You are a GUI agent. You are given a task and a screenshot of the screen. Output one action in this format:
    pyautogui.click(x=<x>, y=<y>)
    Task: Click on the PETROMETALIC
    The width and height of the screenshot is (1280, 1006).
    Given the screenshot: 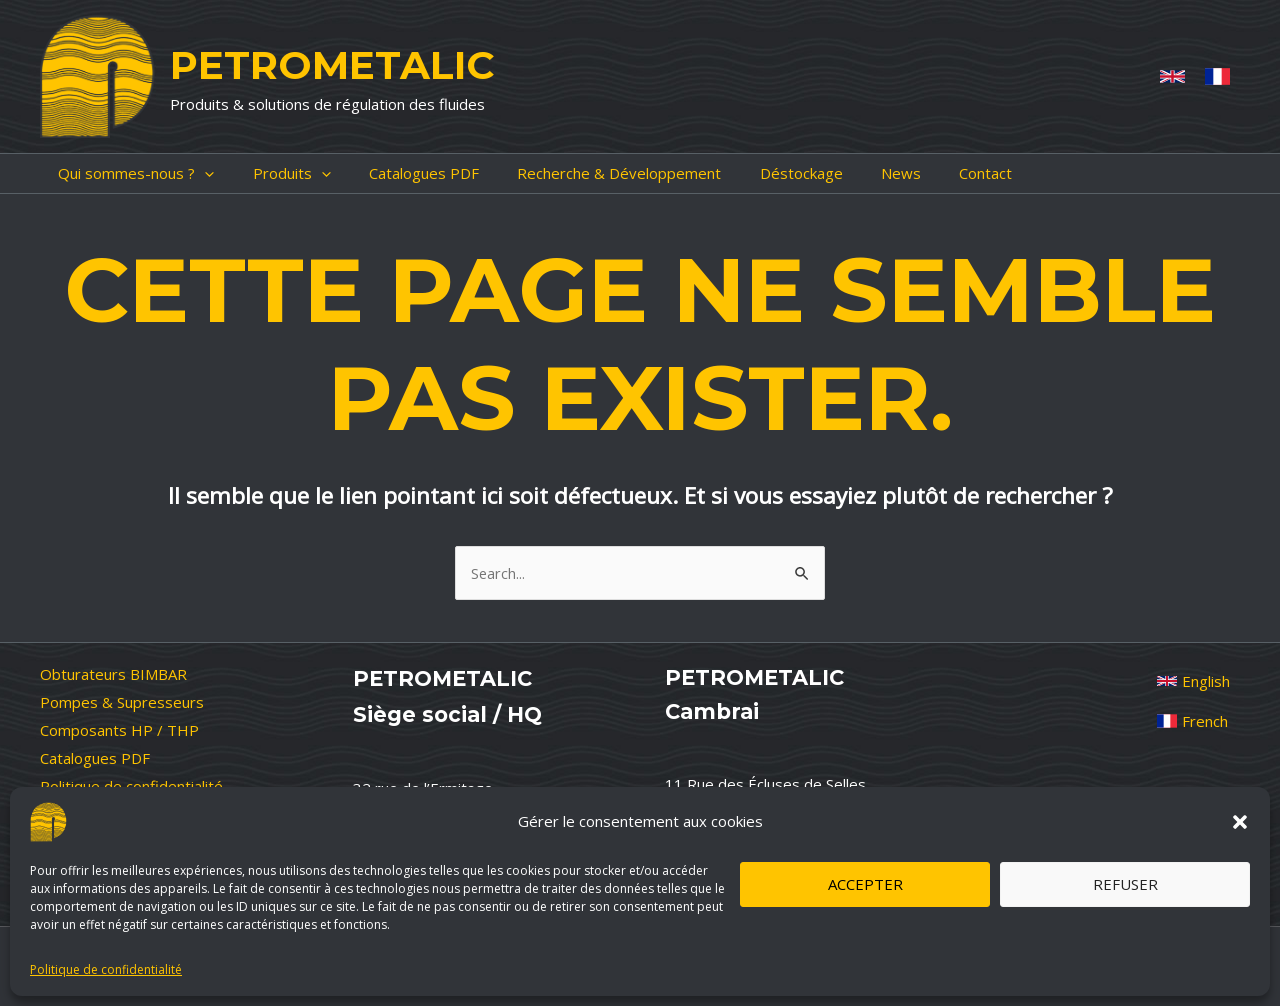 What is the action you would take?
    pyautogui.click(x=332, y=65)
    